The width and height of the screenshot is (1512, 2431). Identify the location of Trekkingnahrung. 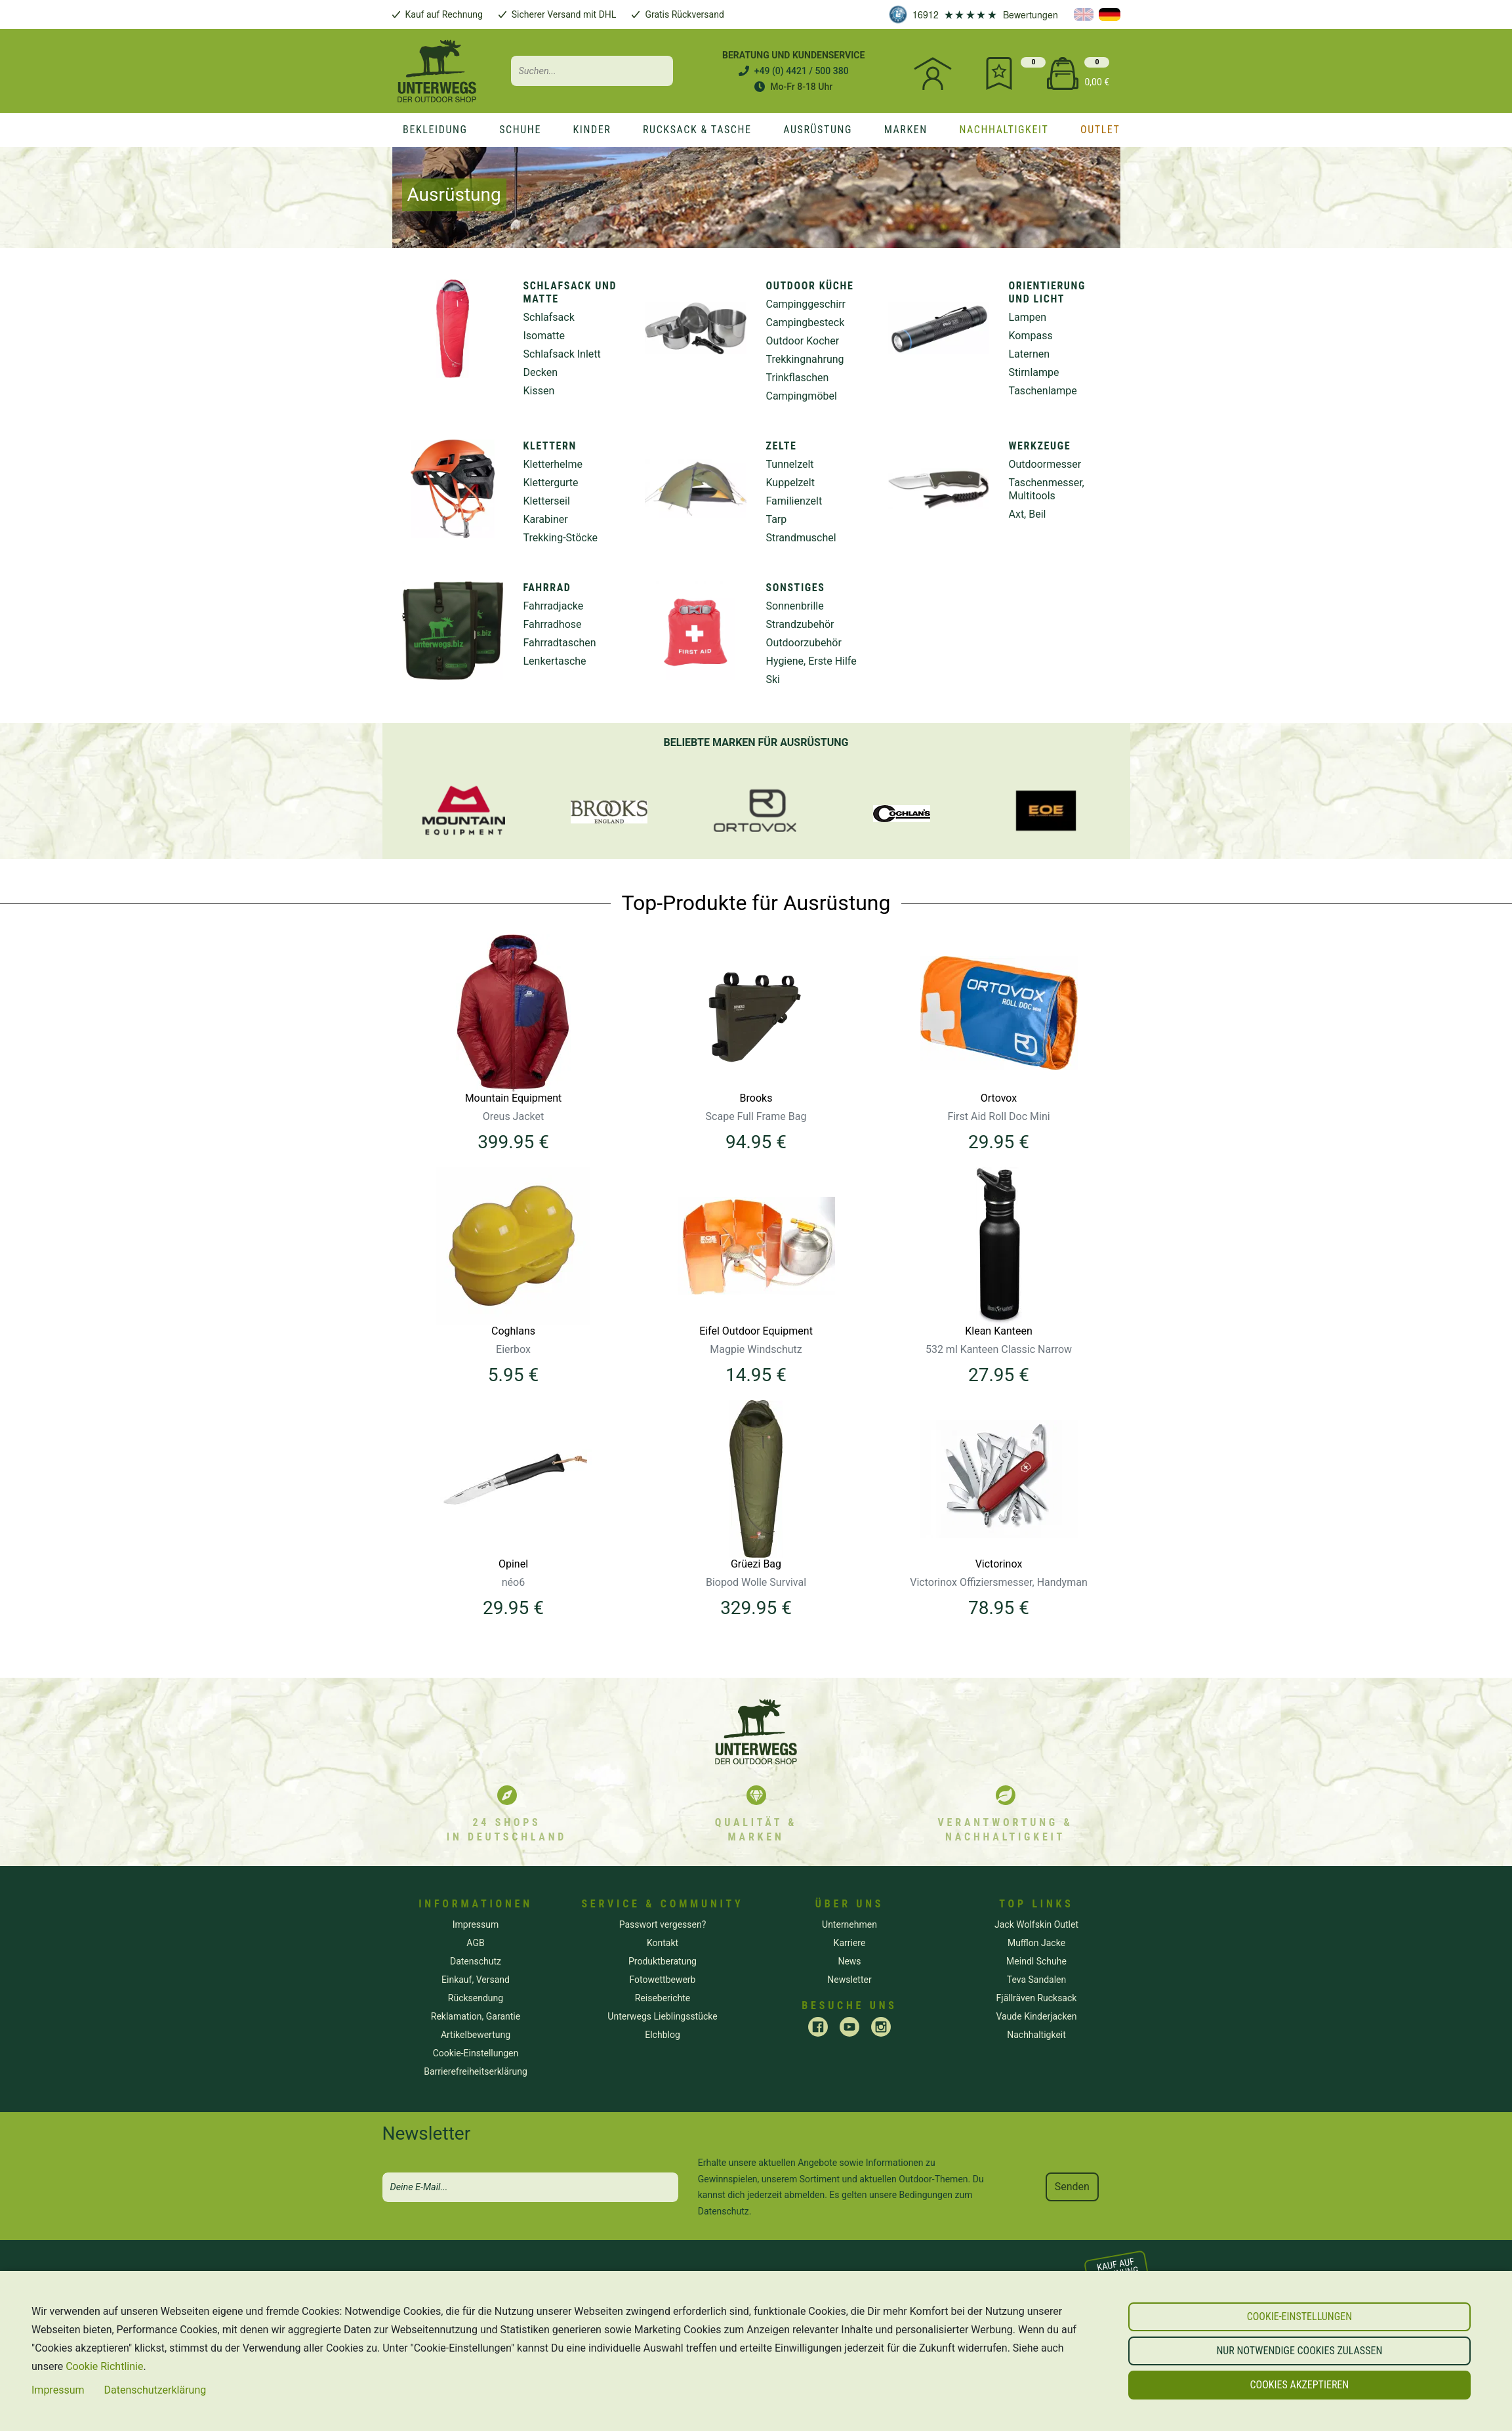
(805, 359).